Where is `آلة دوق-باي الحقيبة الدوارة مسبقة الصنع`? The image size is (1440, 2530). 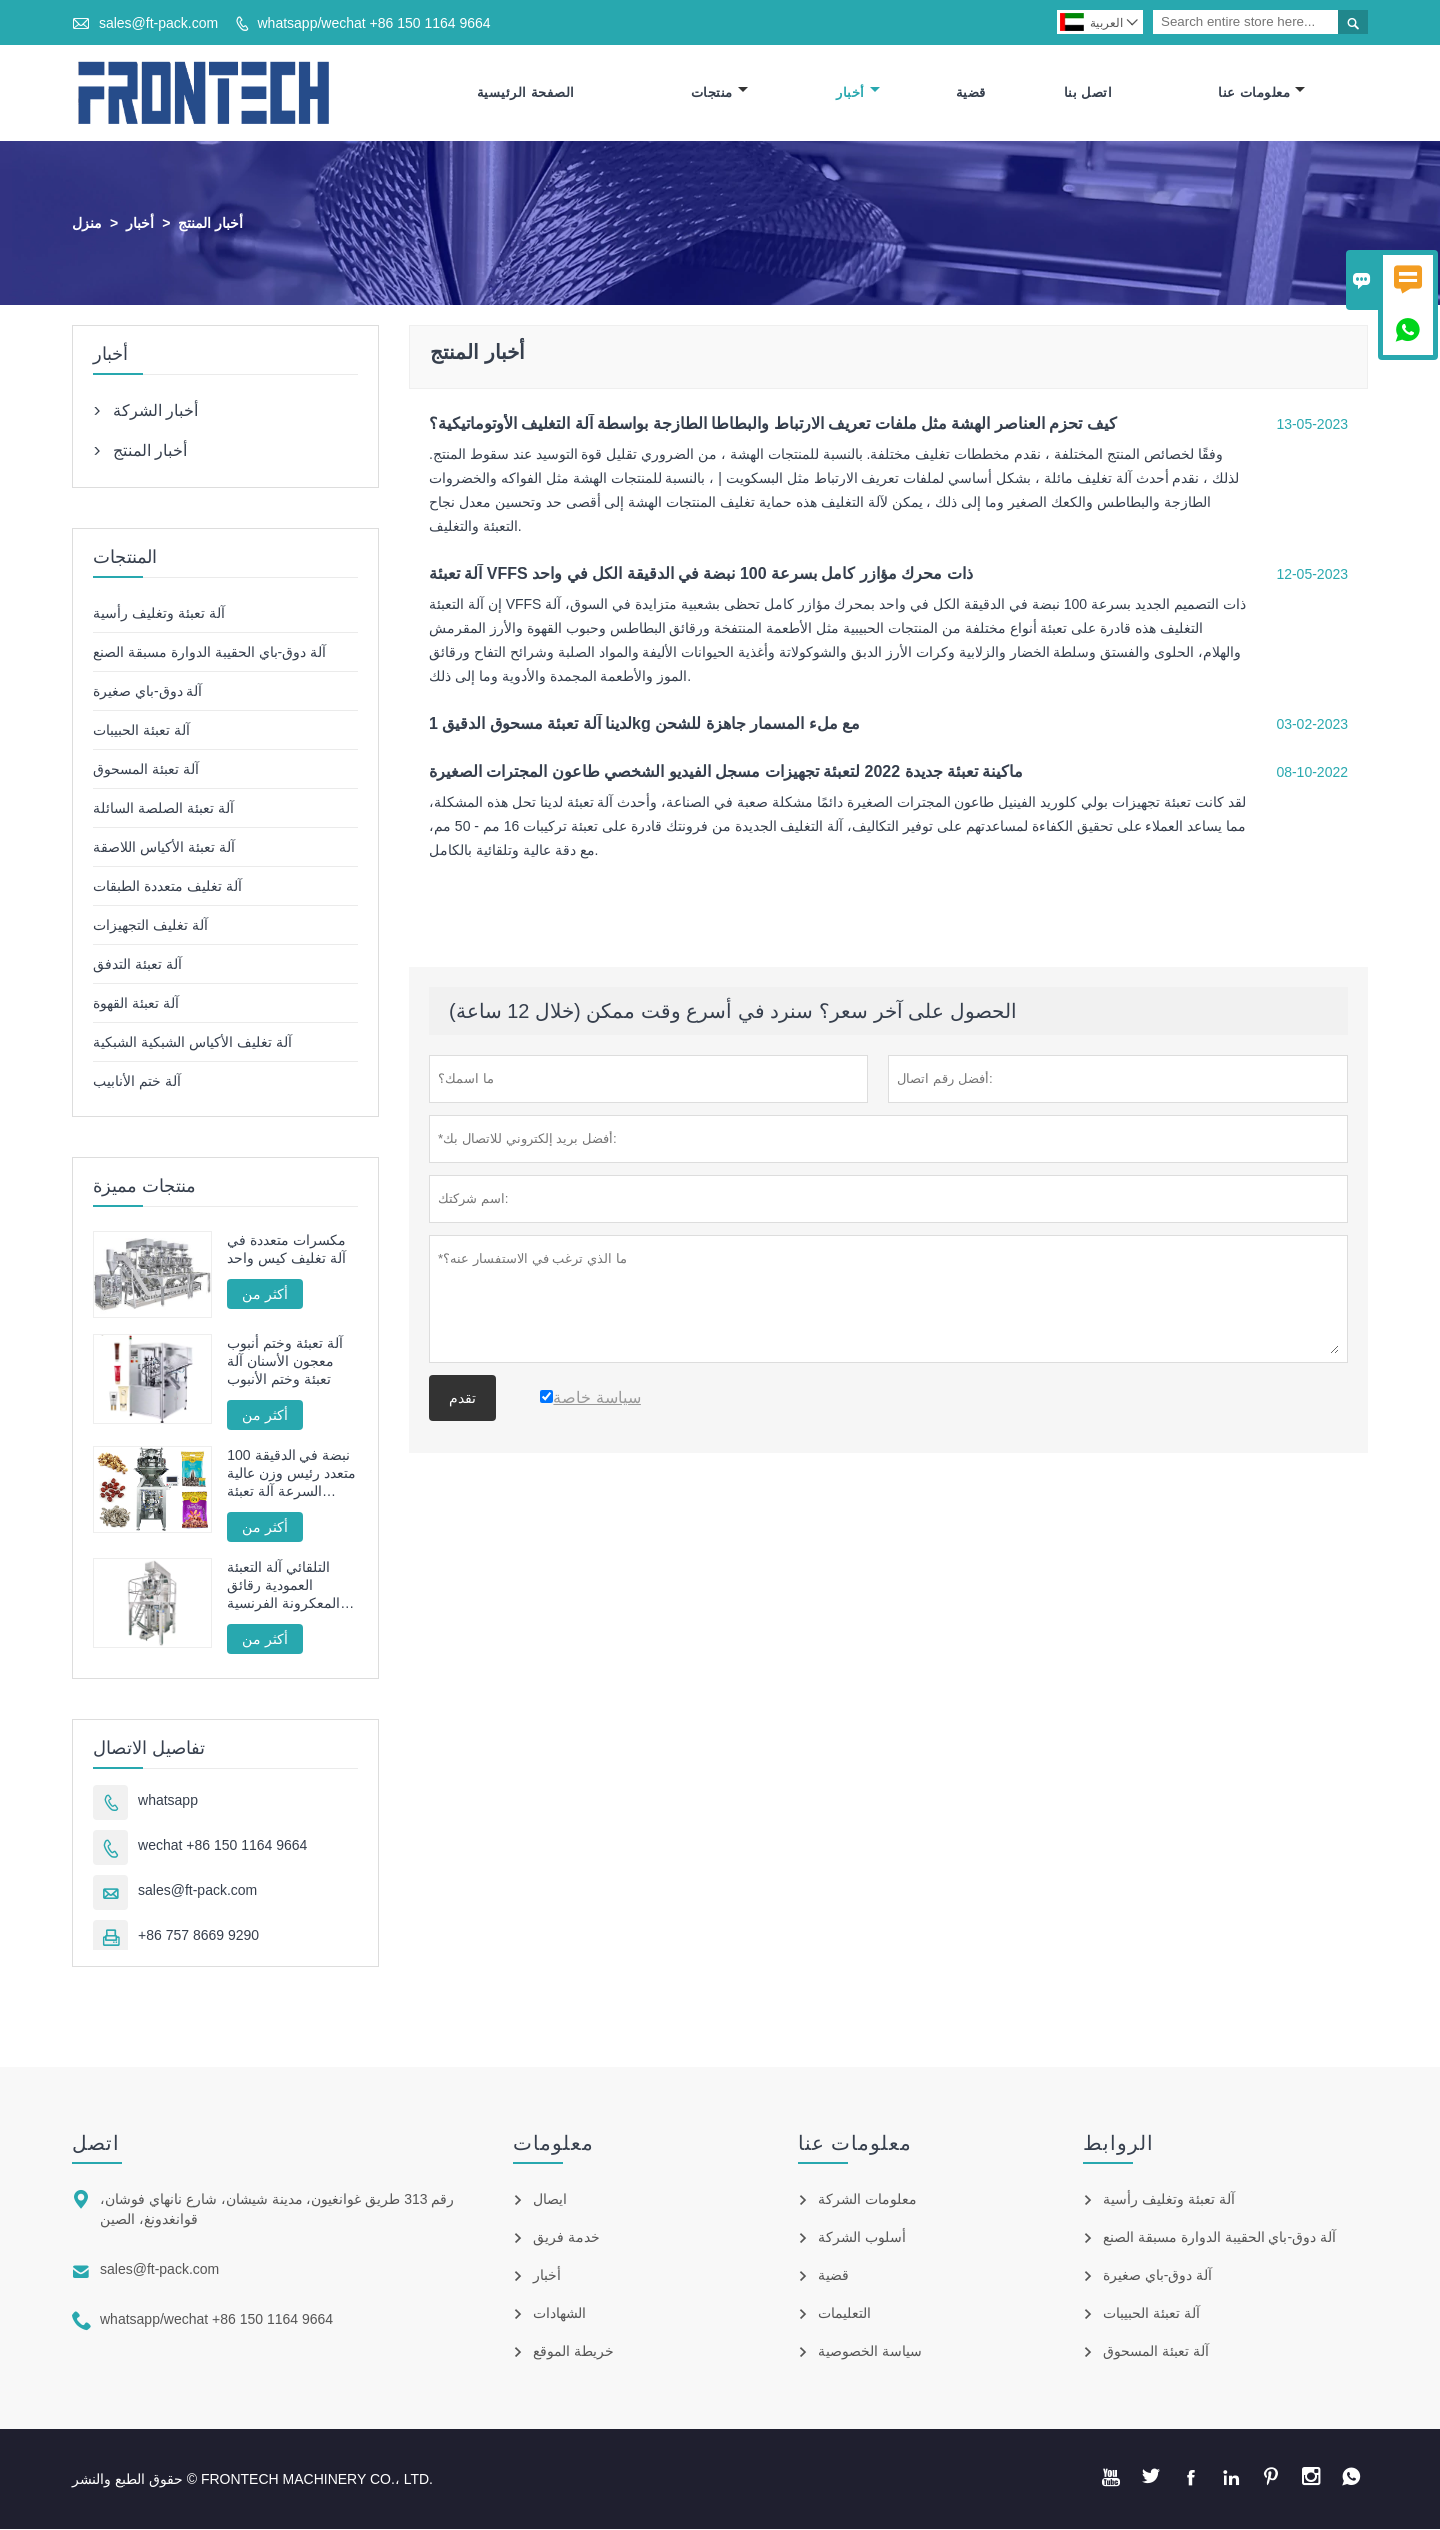
آلة دوق-باي الحقيبة الدوارة مسبقة الصنع is located at coordinates (209, 652).